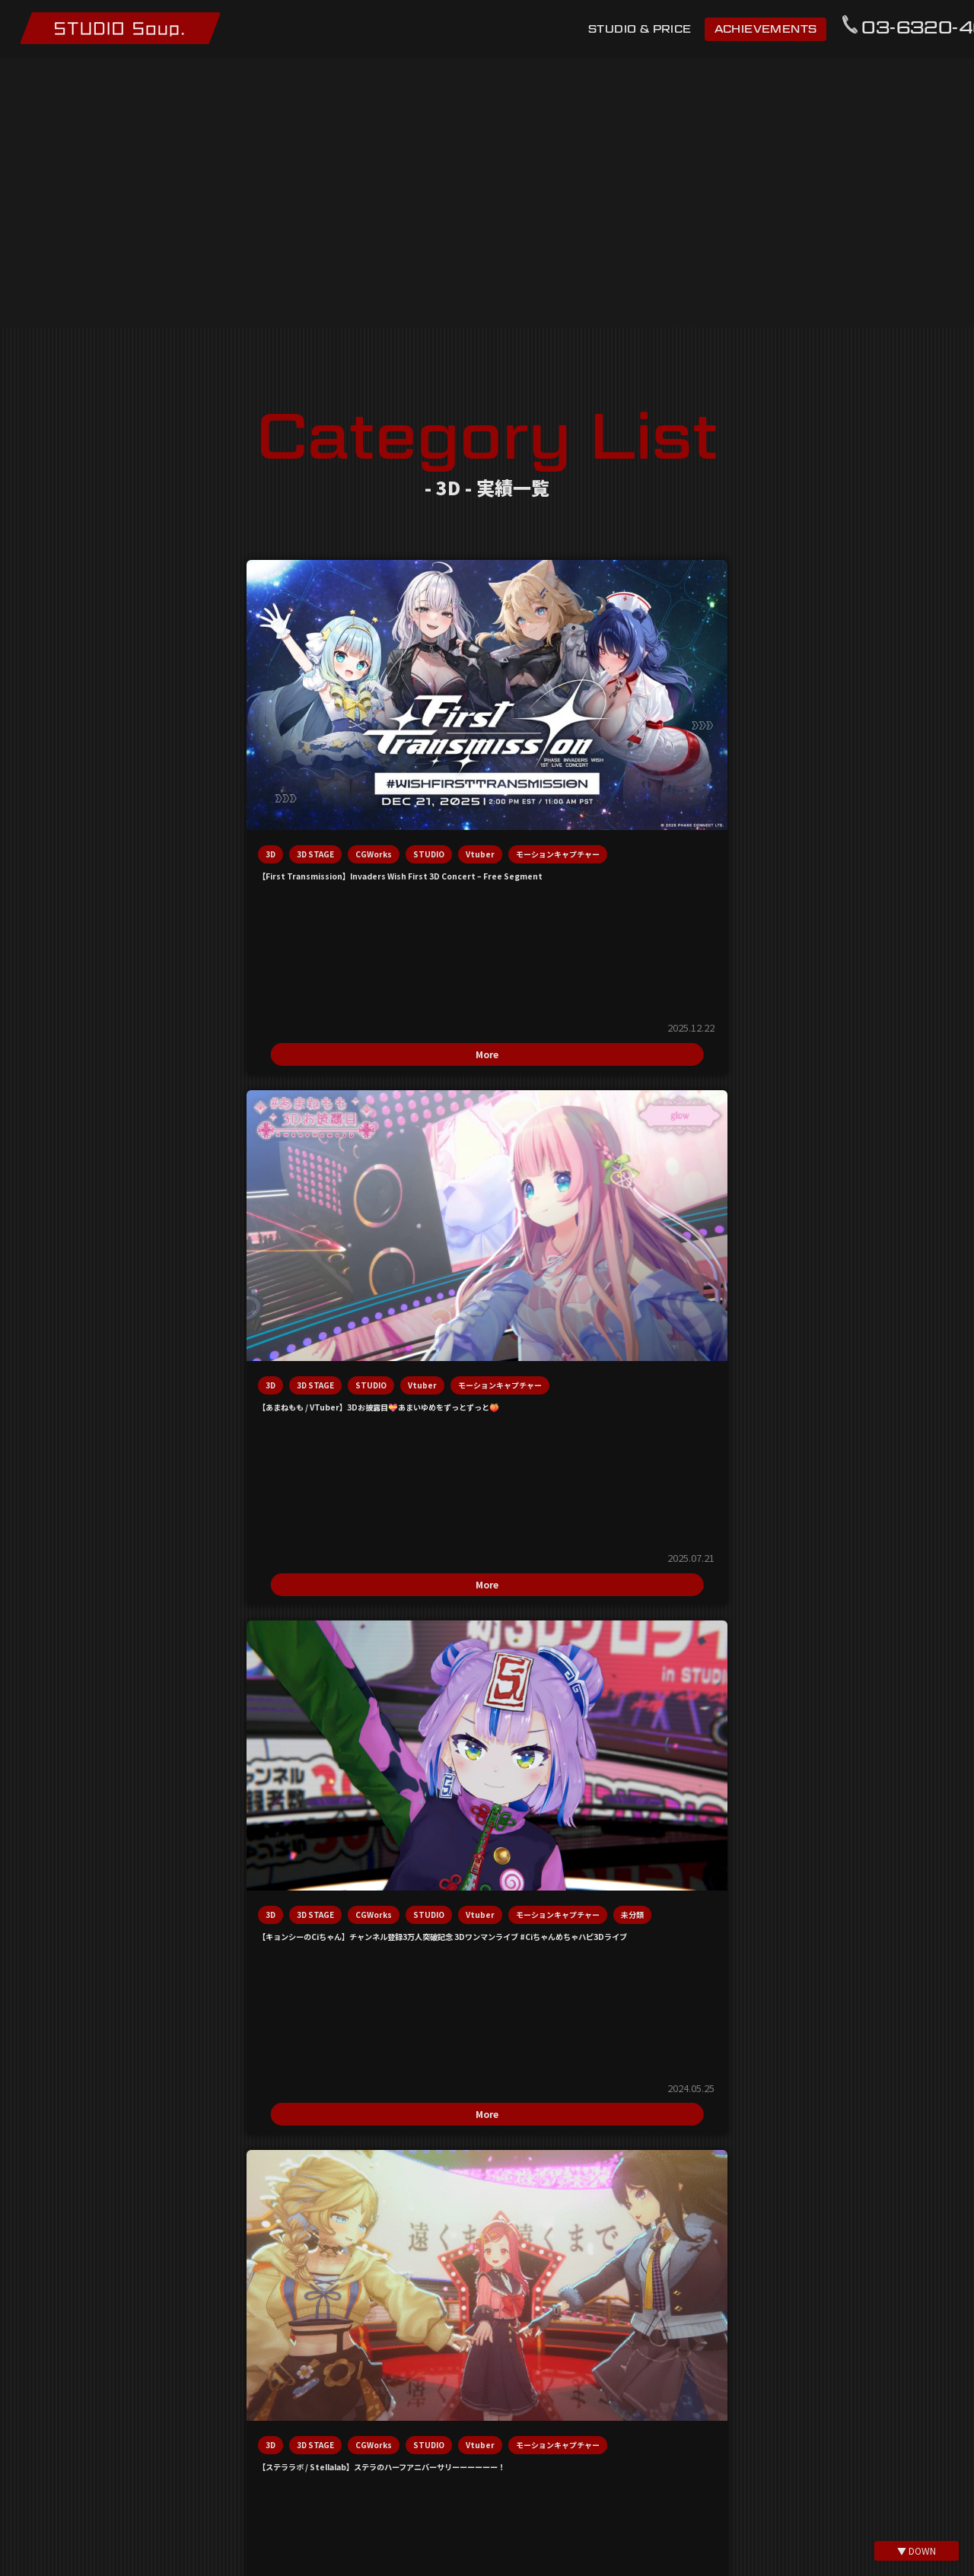  What do you see at coordinates (495, 2539) in the screenshot?
I see `@mo_cap_studio` at bounding box center [495, 2539].